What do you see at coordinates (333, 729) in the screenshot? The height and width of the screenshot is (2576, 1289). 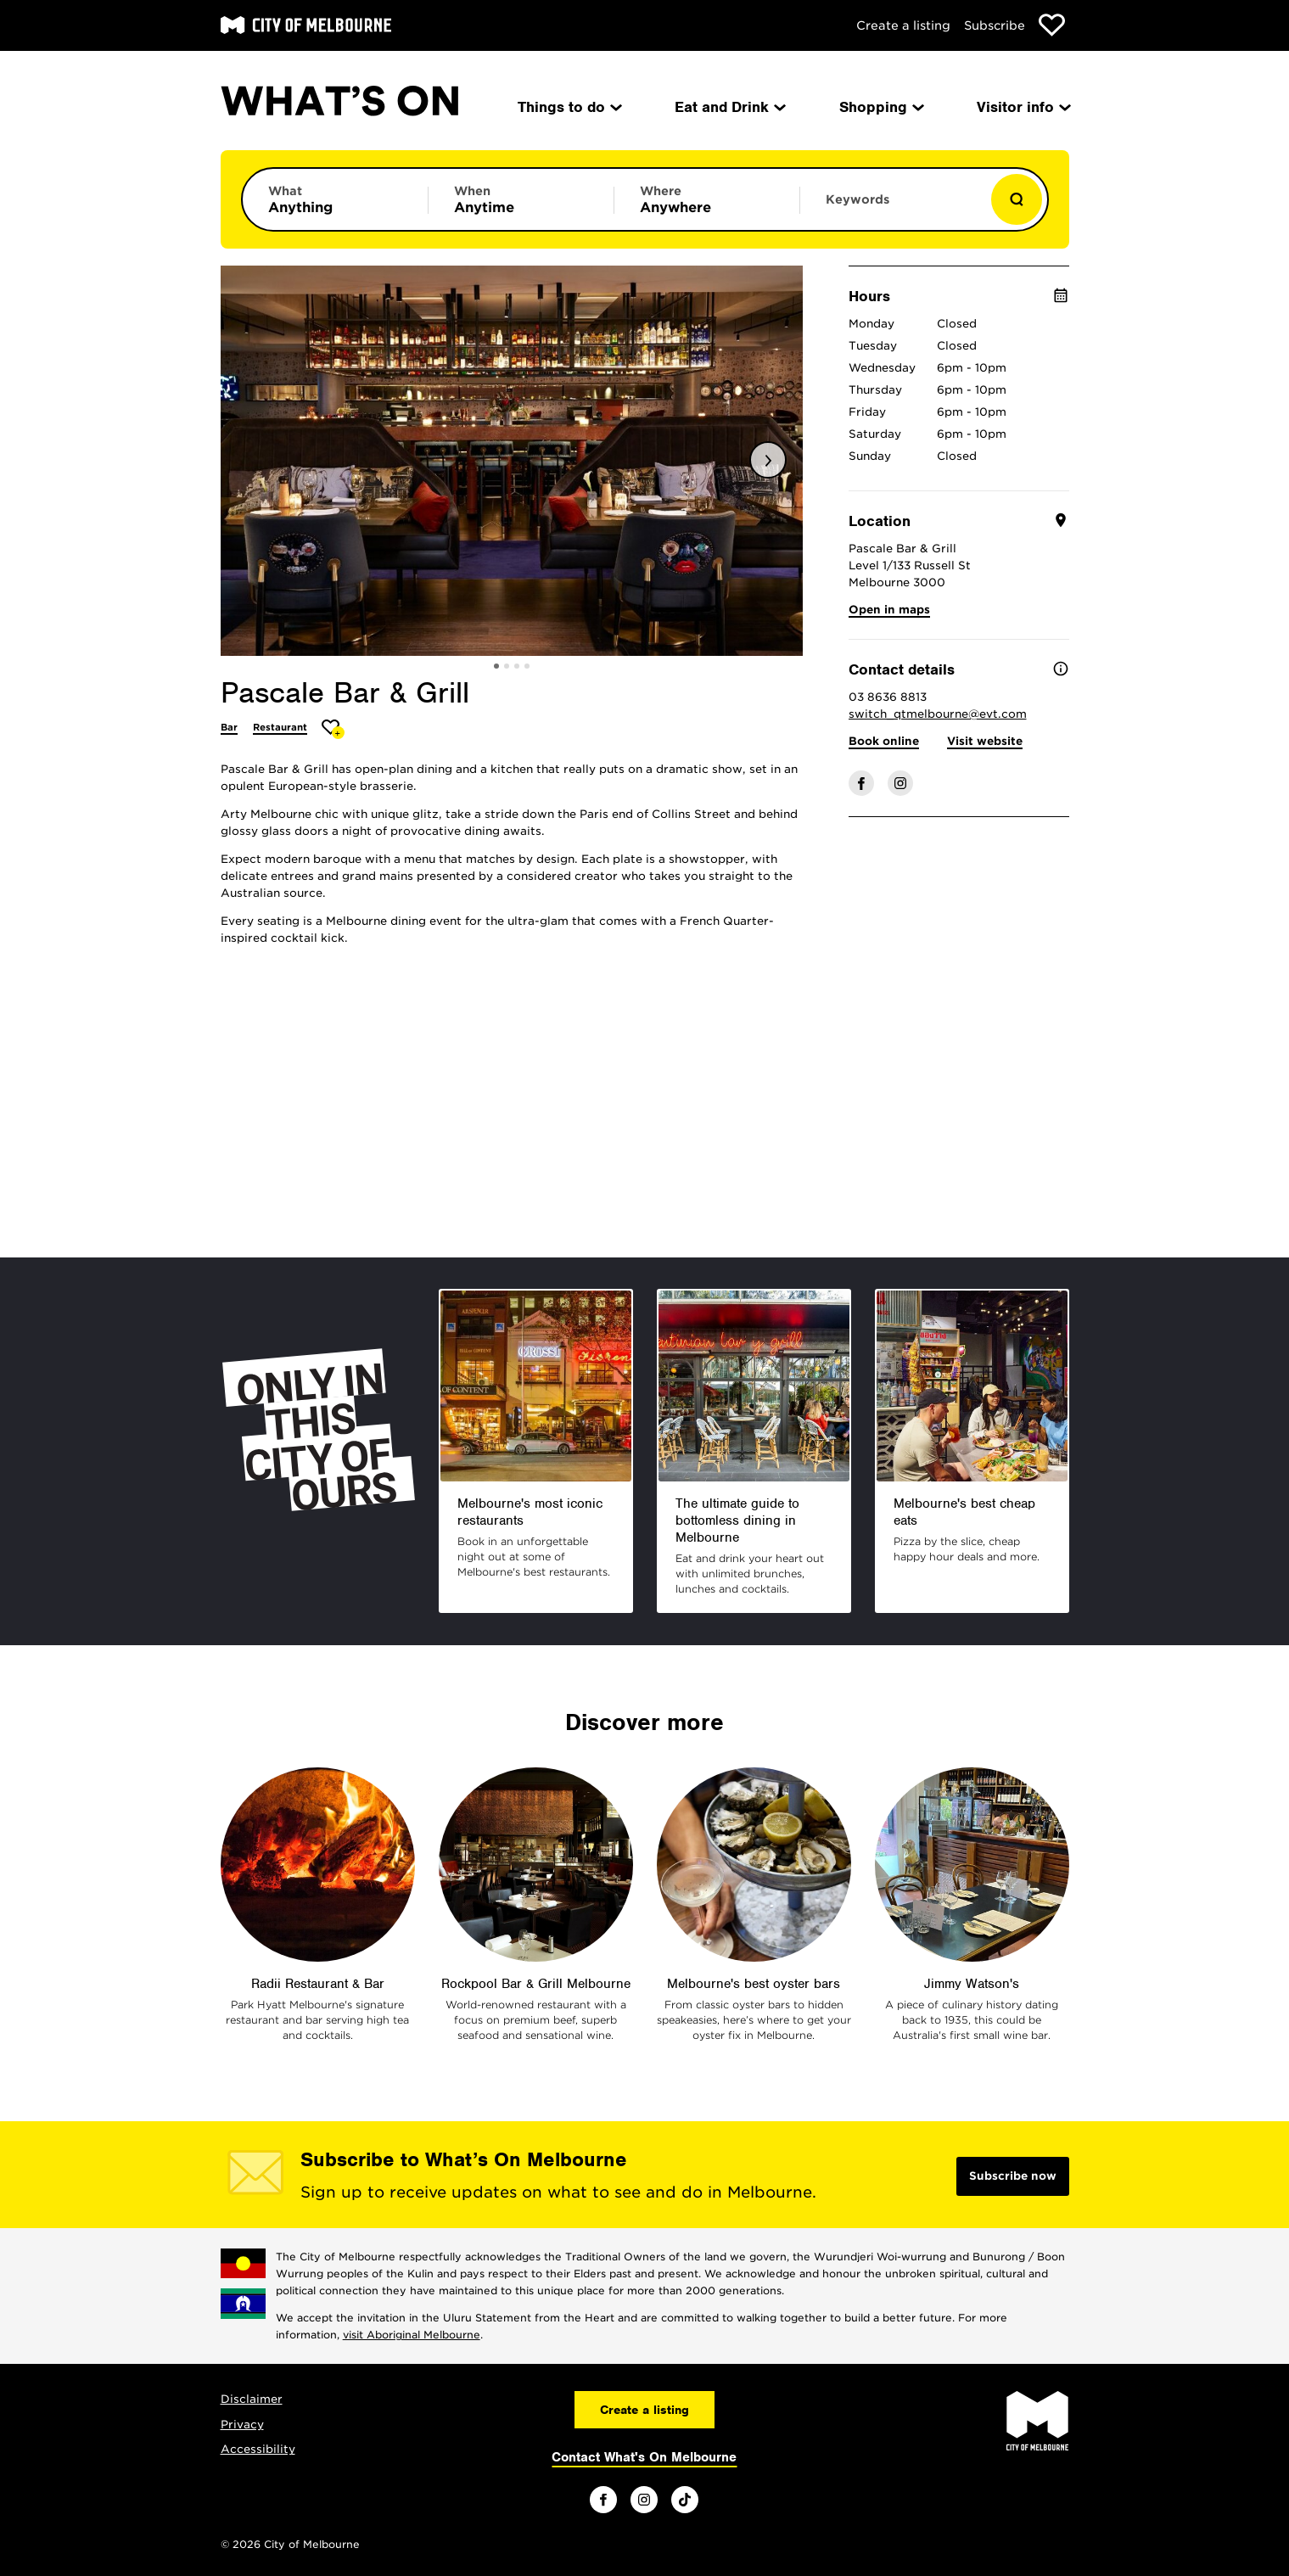 I see `[Add Pascale Bar & Grill to favourites]` at bounding box center [333, 729].